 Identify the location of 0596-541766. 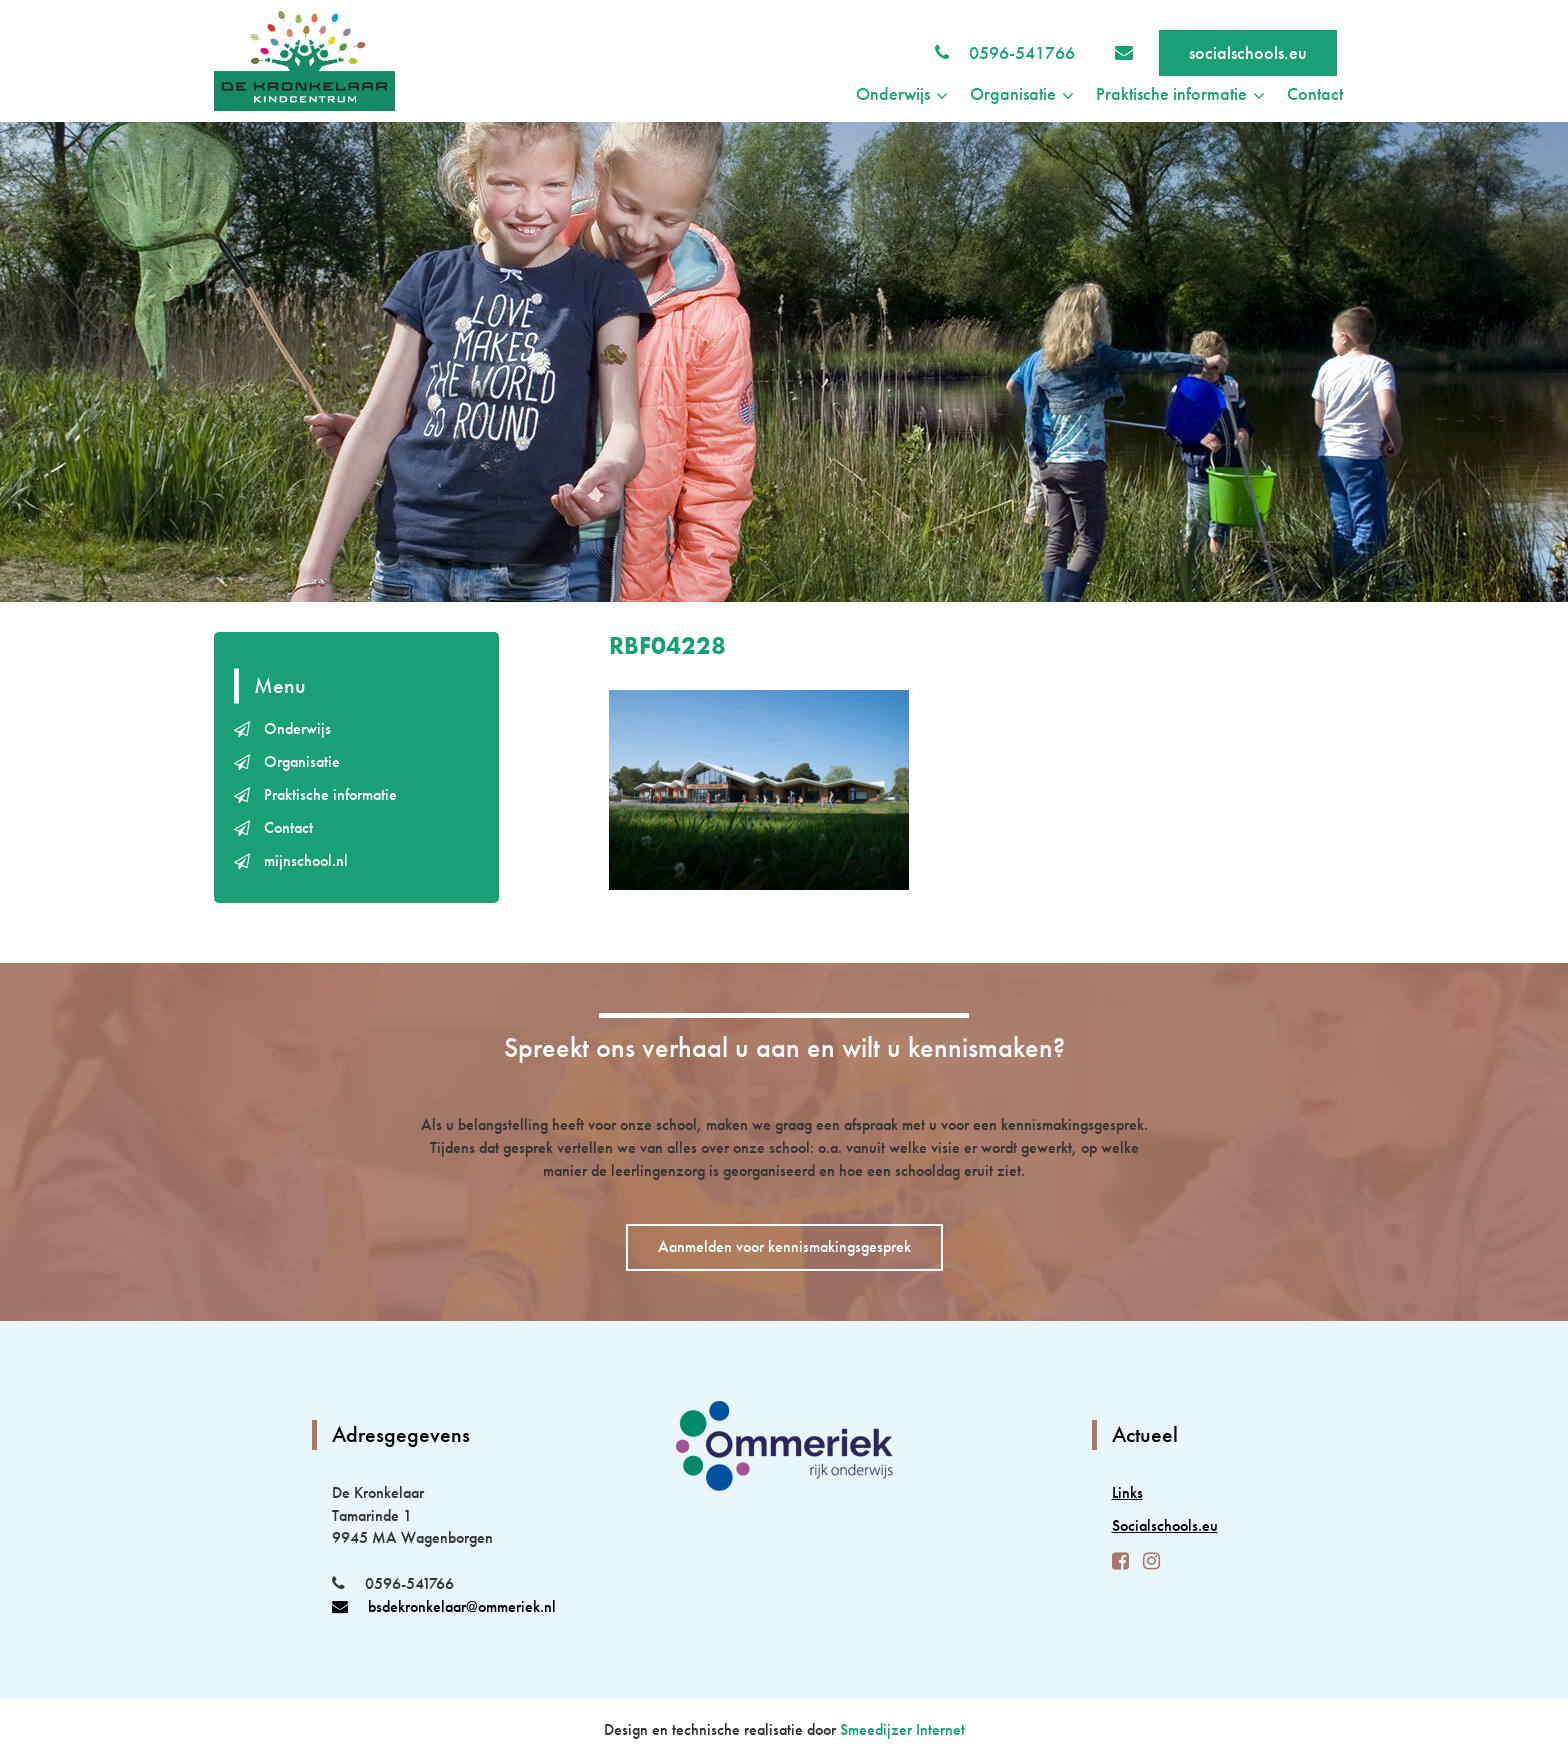
(1022, 52).